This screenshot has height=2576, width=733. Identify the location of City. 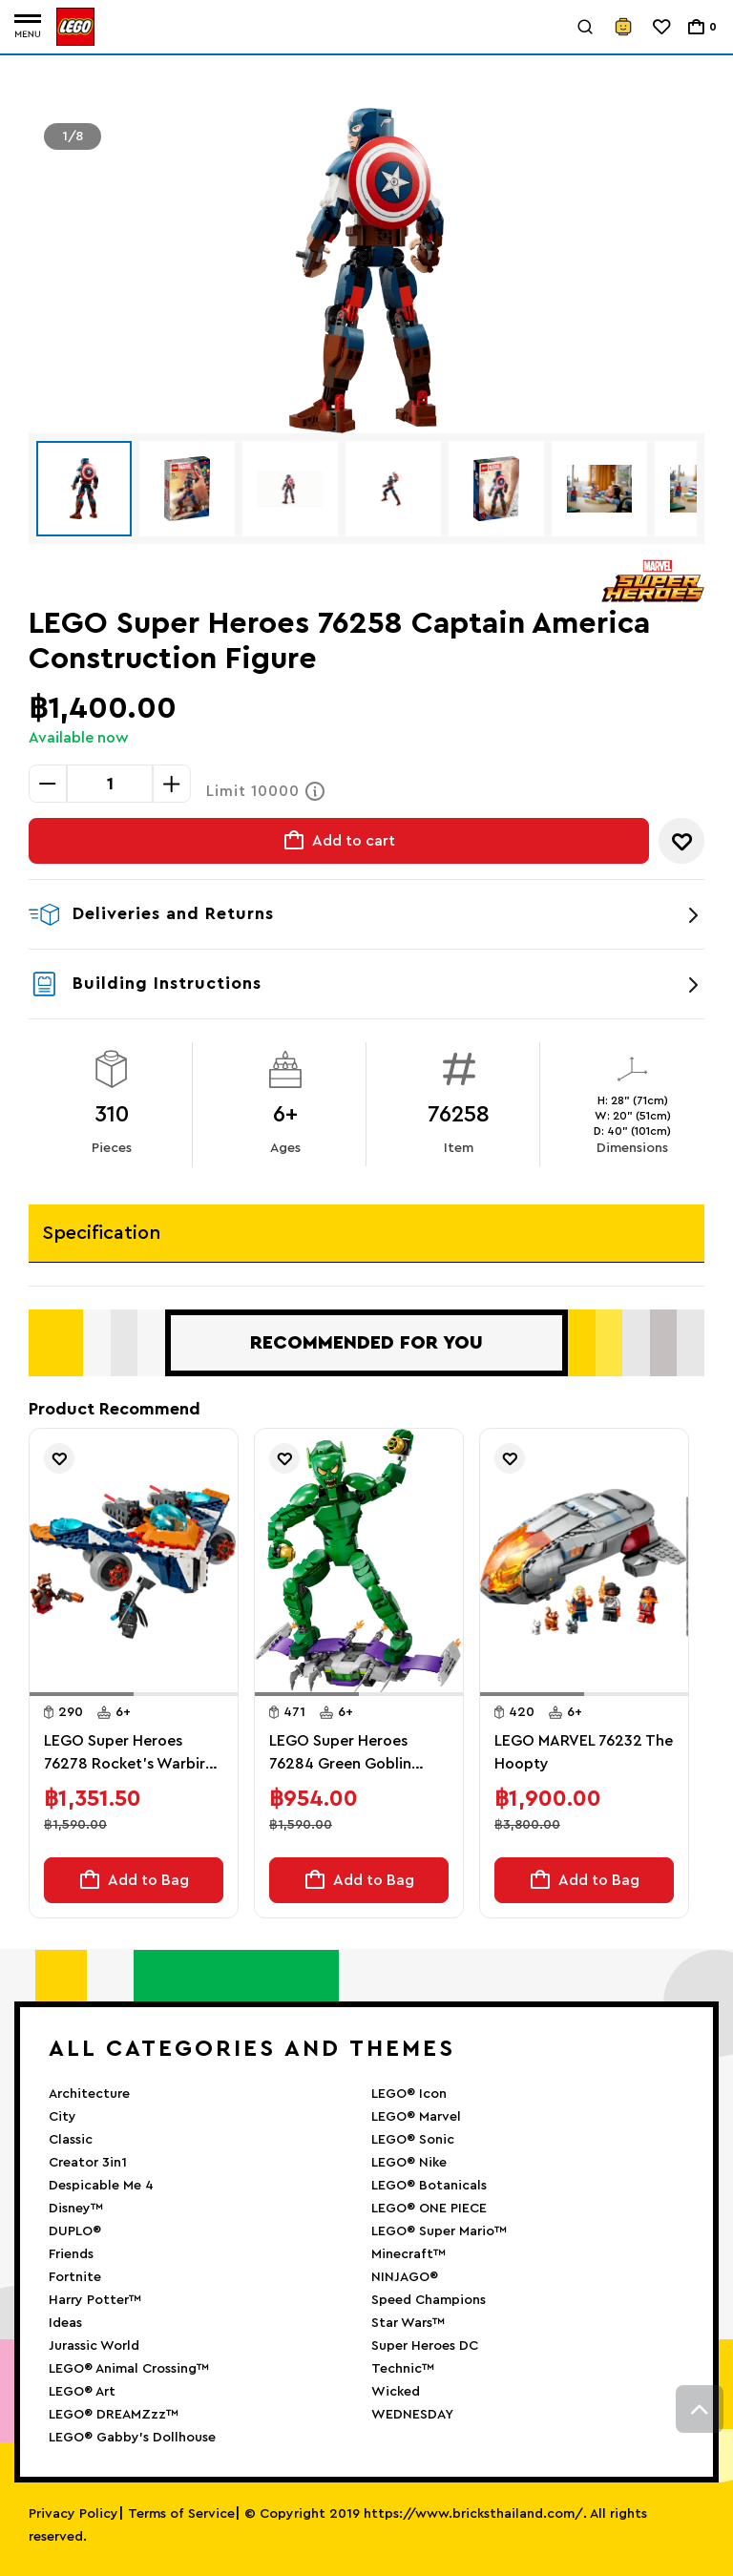
(62, 2117).